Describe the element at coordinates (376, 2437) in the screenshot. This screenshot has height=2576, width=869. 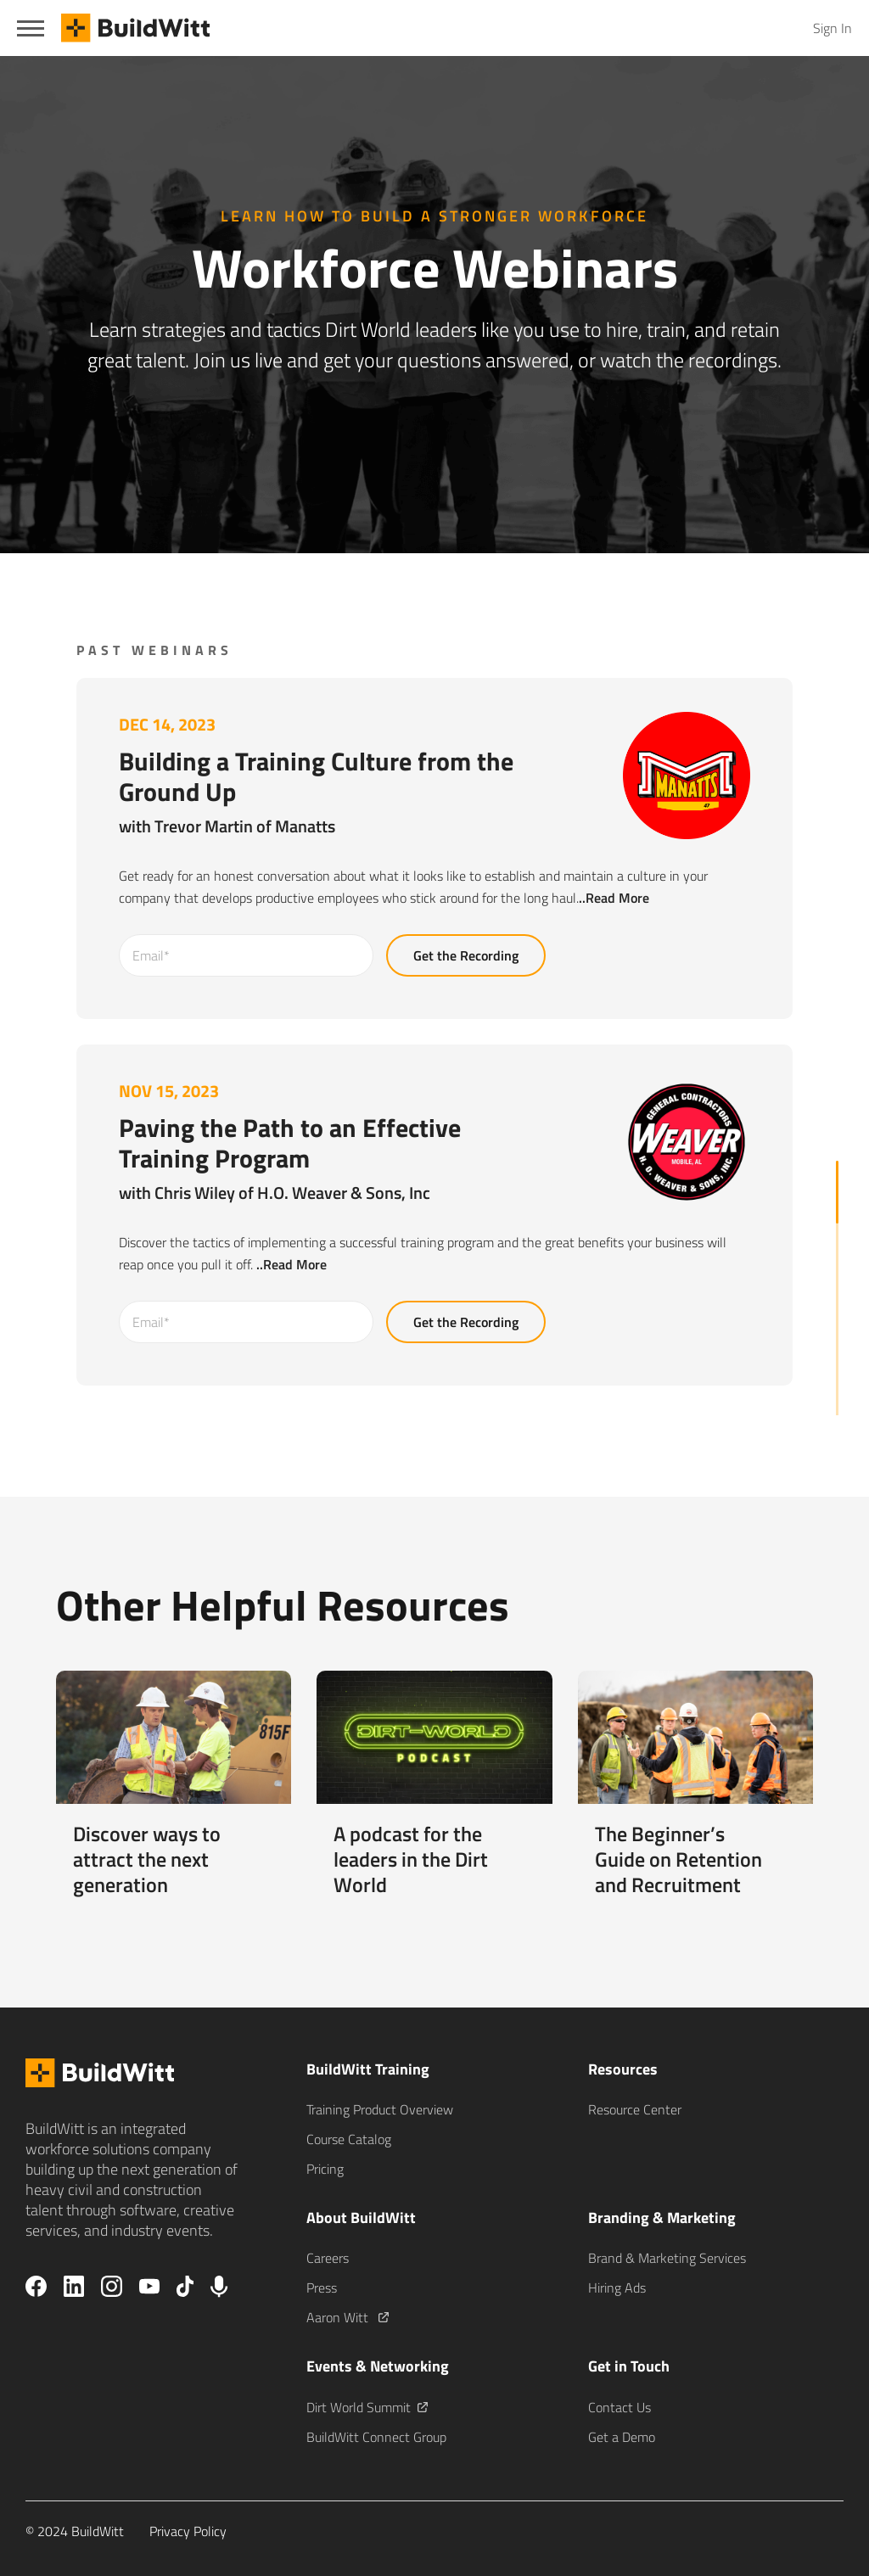
I see `BuildWitt Connect Group [menuitem]` at that location.